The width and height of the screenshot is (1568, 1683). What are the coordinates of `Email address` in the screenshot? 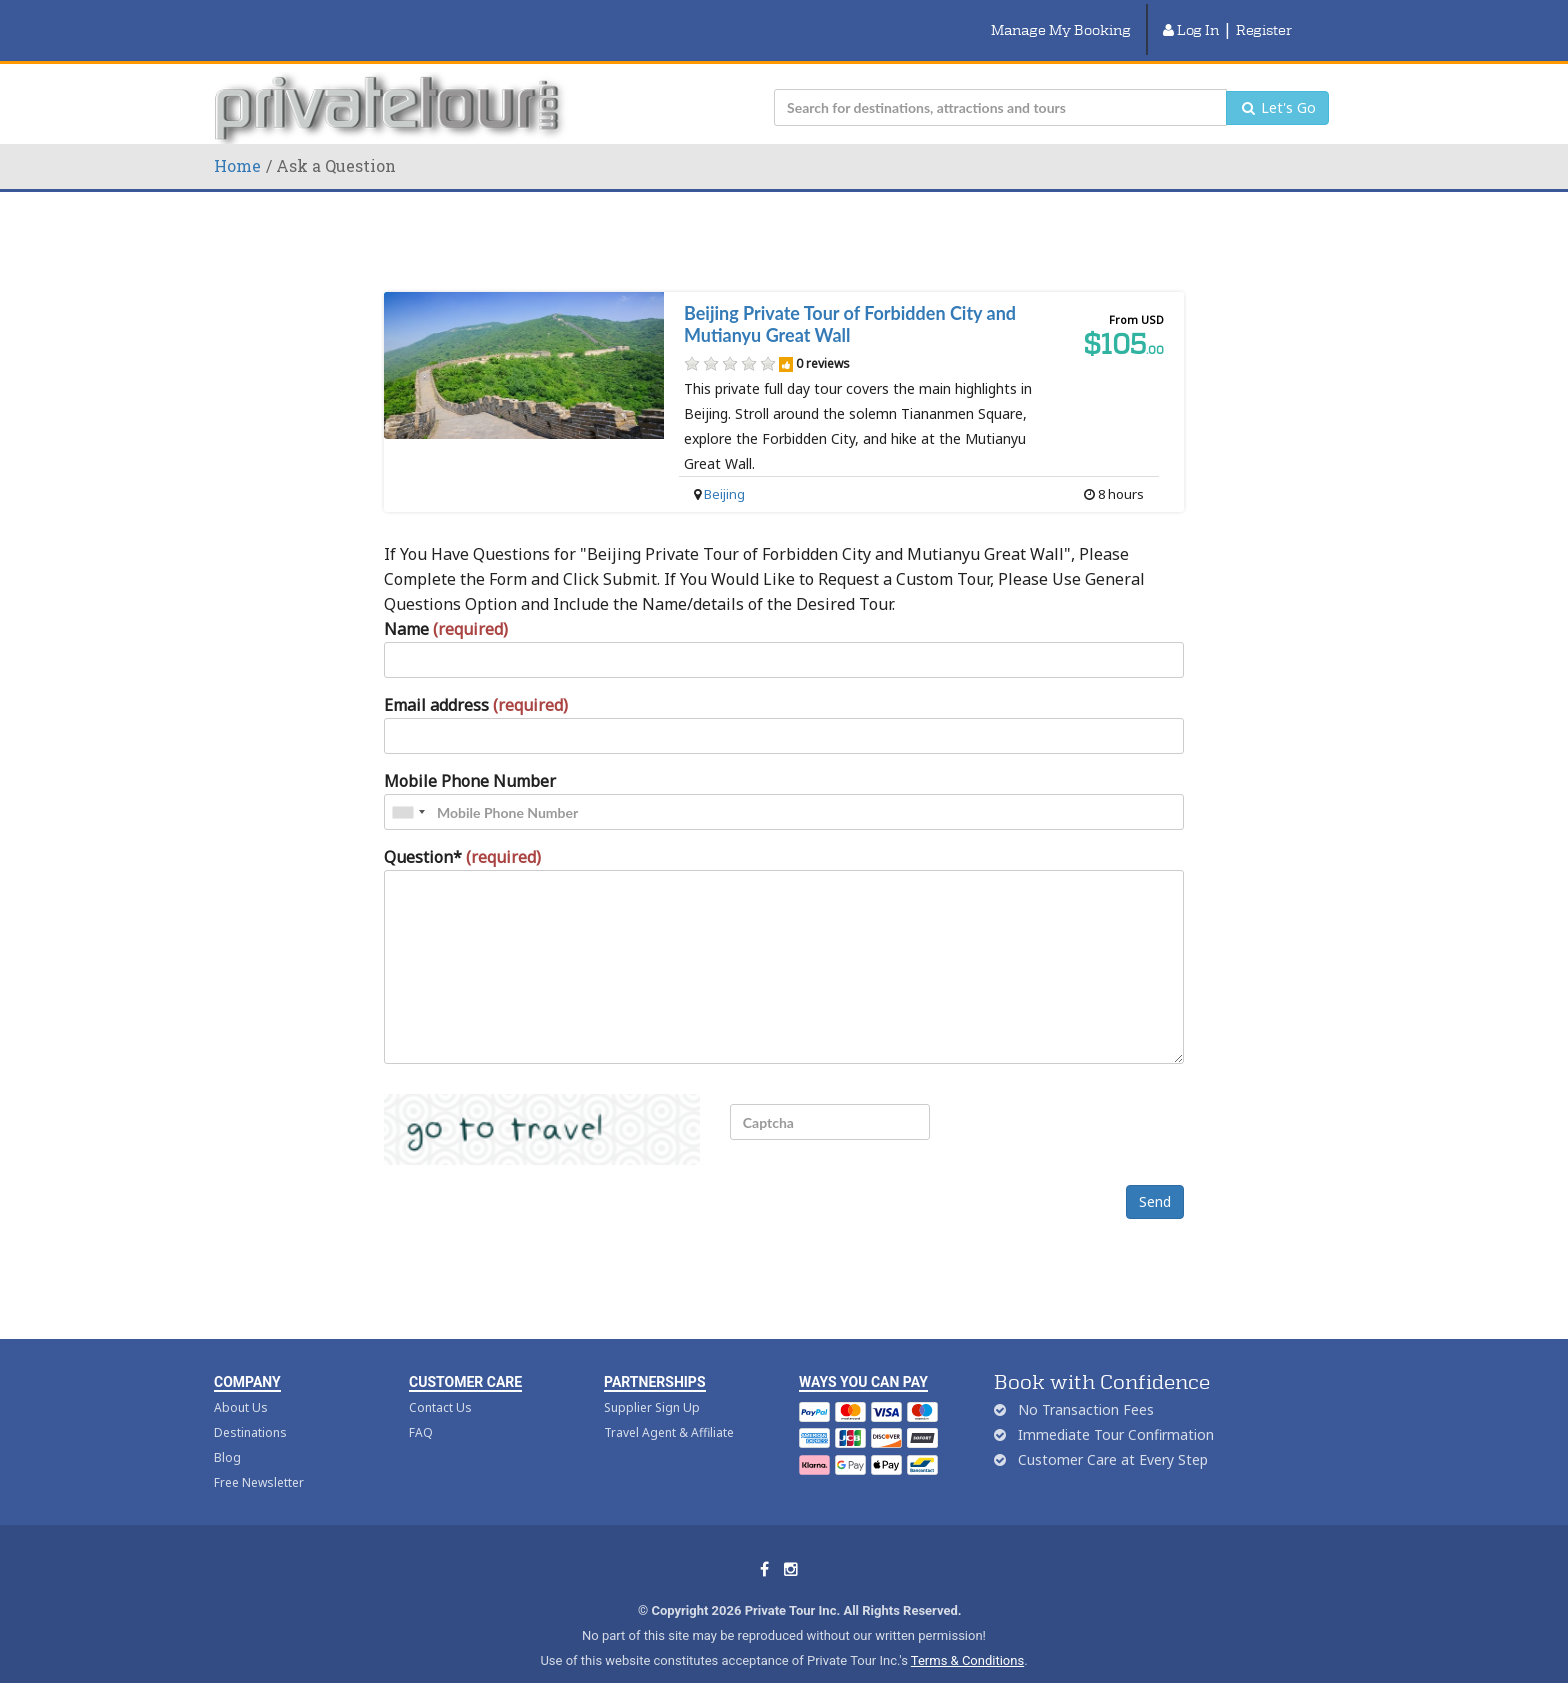 It's located at (476, 680).